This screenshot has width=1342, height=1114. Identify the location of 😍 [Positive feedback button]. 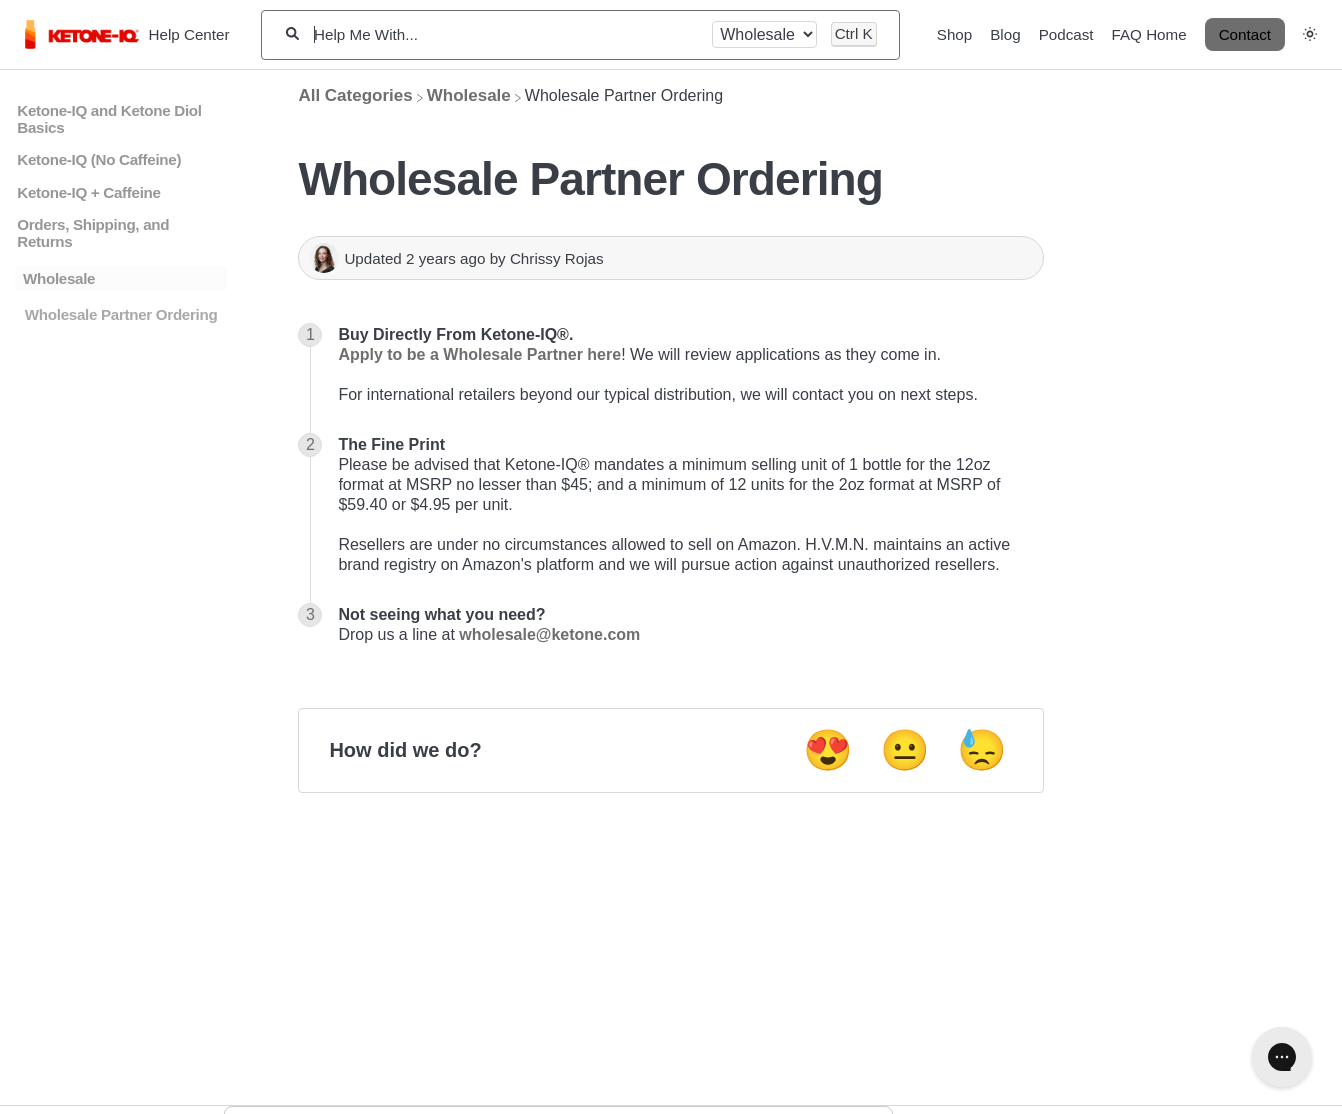
(828, 750).